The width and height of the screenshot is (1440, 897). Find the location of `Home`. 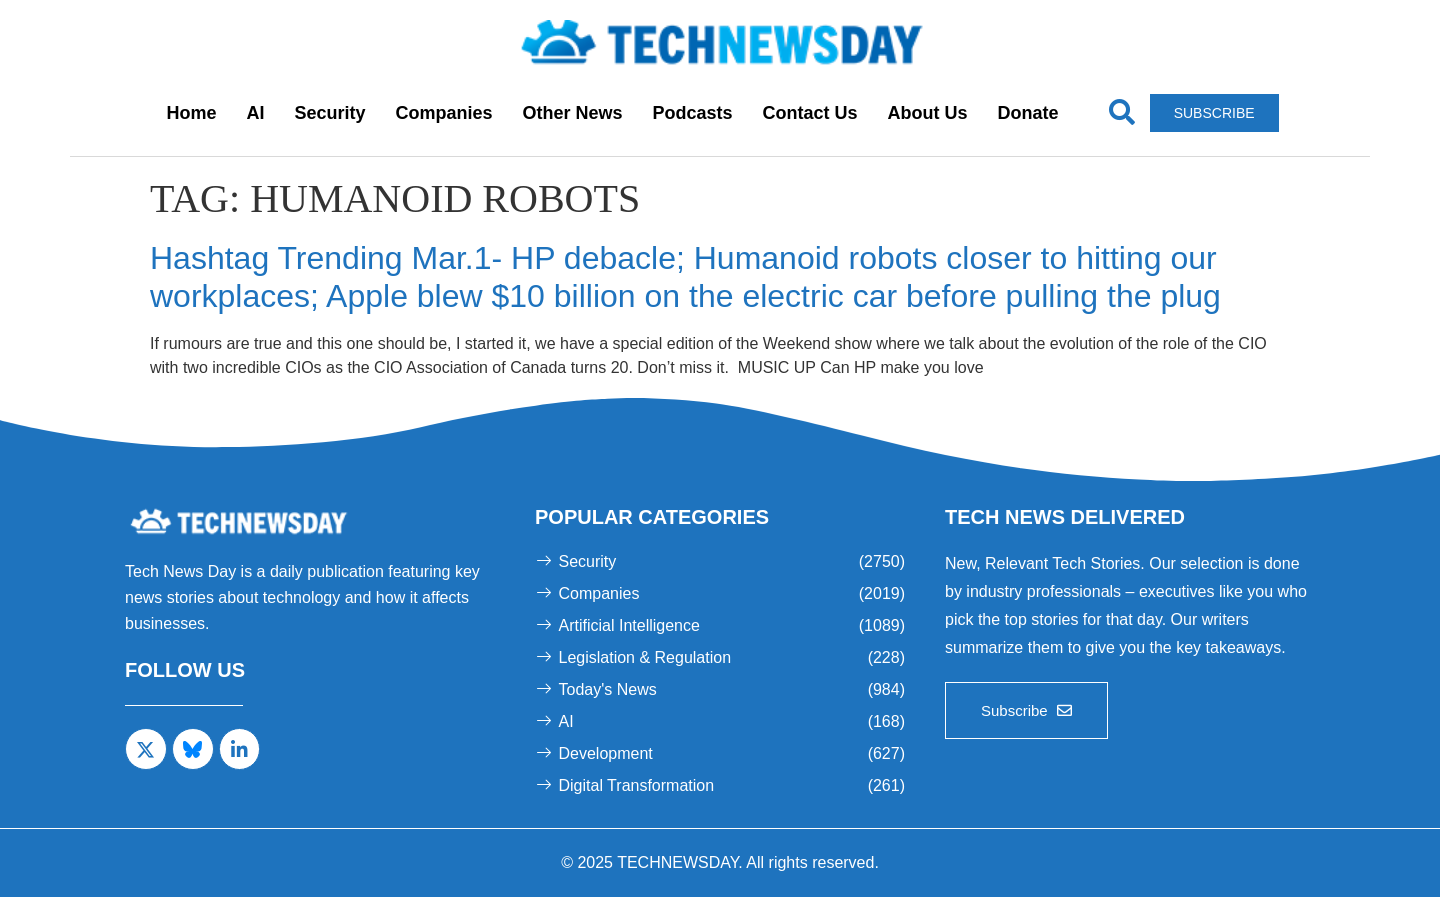

Home is located at coordinates (191, 113).